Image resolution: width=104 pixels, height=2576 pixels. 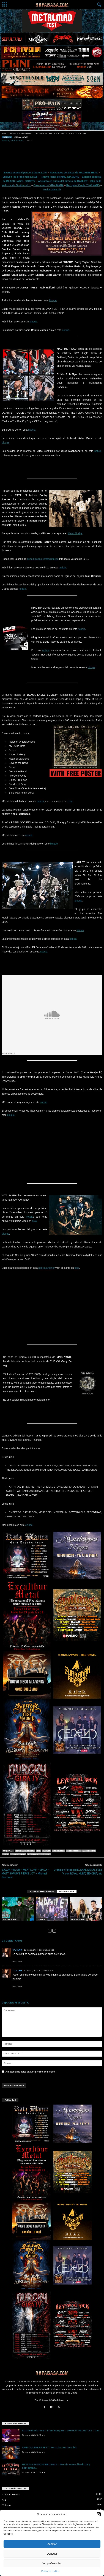 I want to click on esta, so click(x=70, y=801).